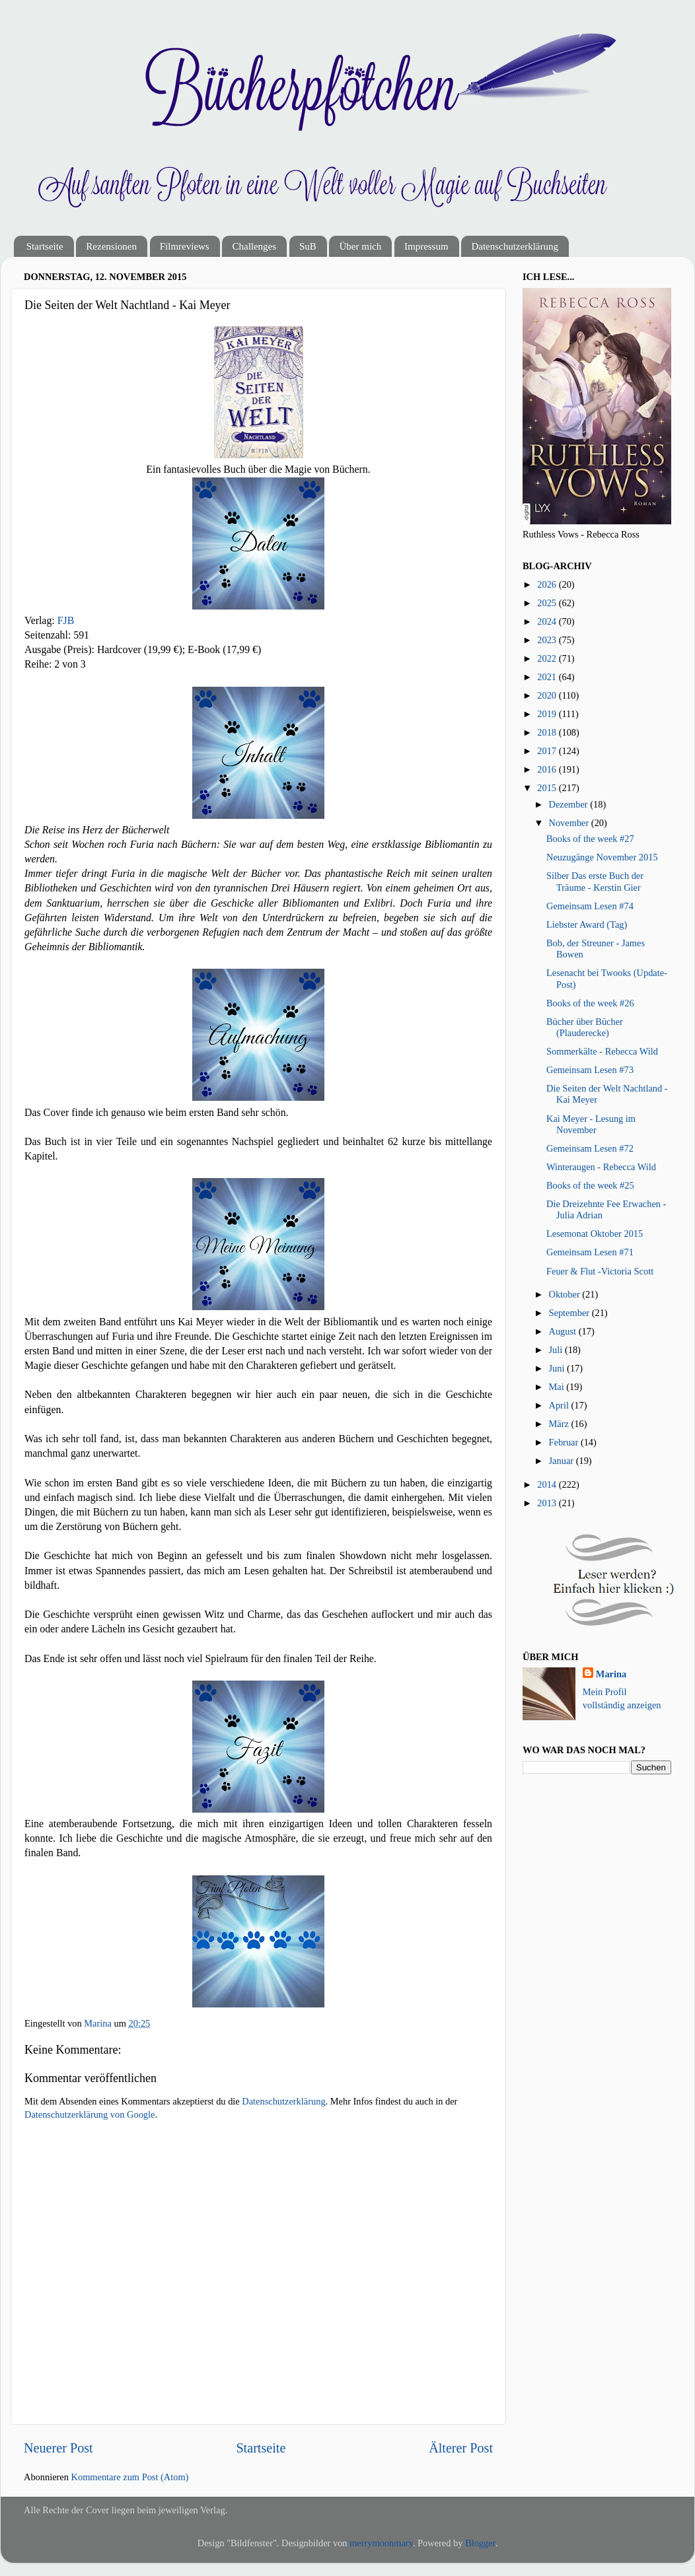 The image size is (695, 2576). What do you see at coordinates (599, 1271) in the screenshot?
I see `Feuer & Flut -Victoria Scott` at bounding box center [599, 1271].